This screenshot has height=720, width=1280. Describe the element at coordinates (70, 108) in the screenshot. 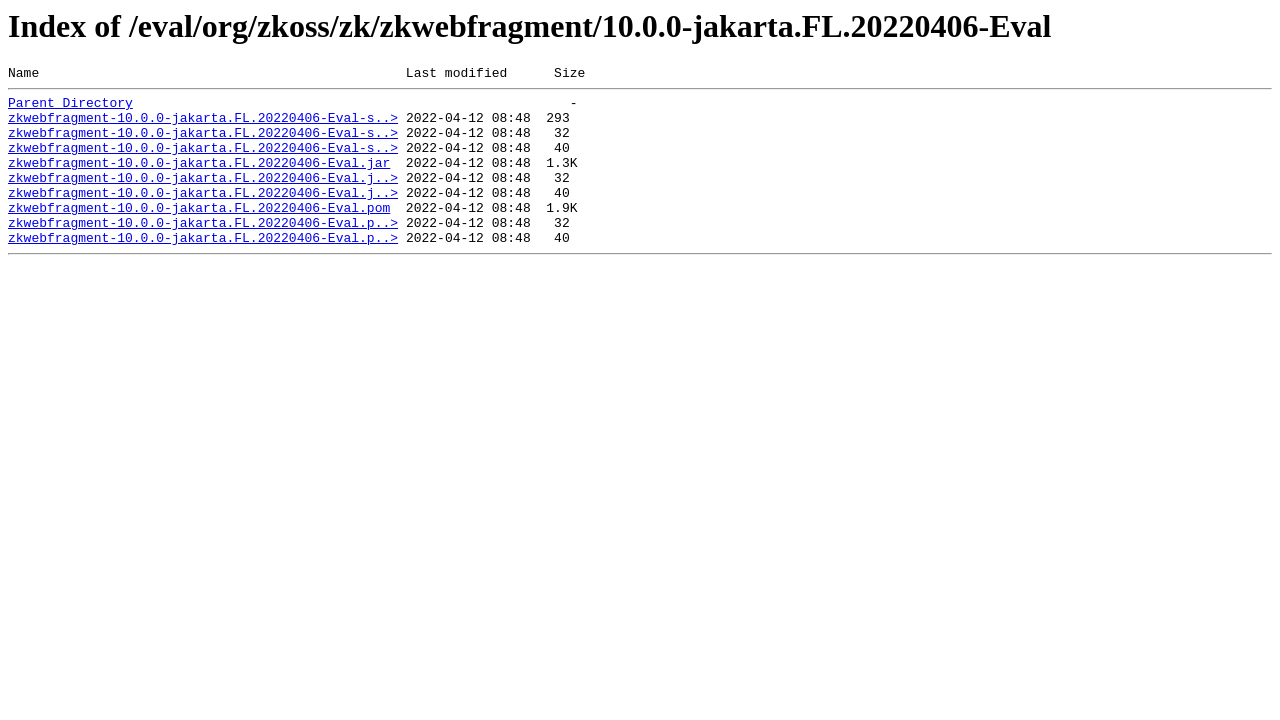

I see `Parent Directory` at that location.